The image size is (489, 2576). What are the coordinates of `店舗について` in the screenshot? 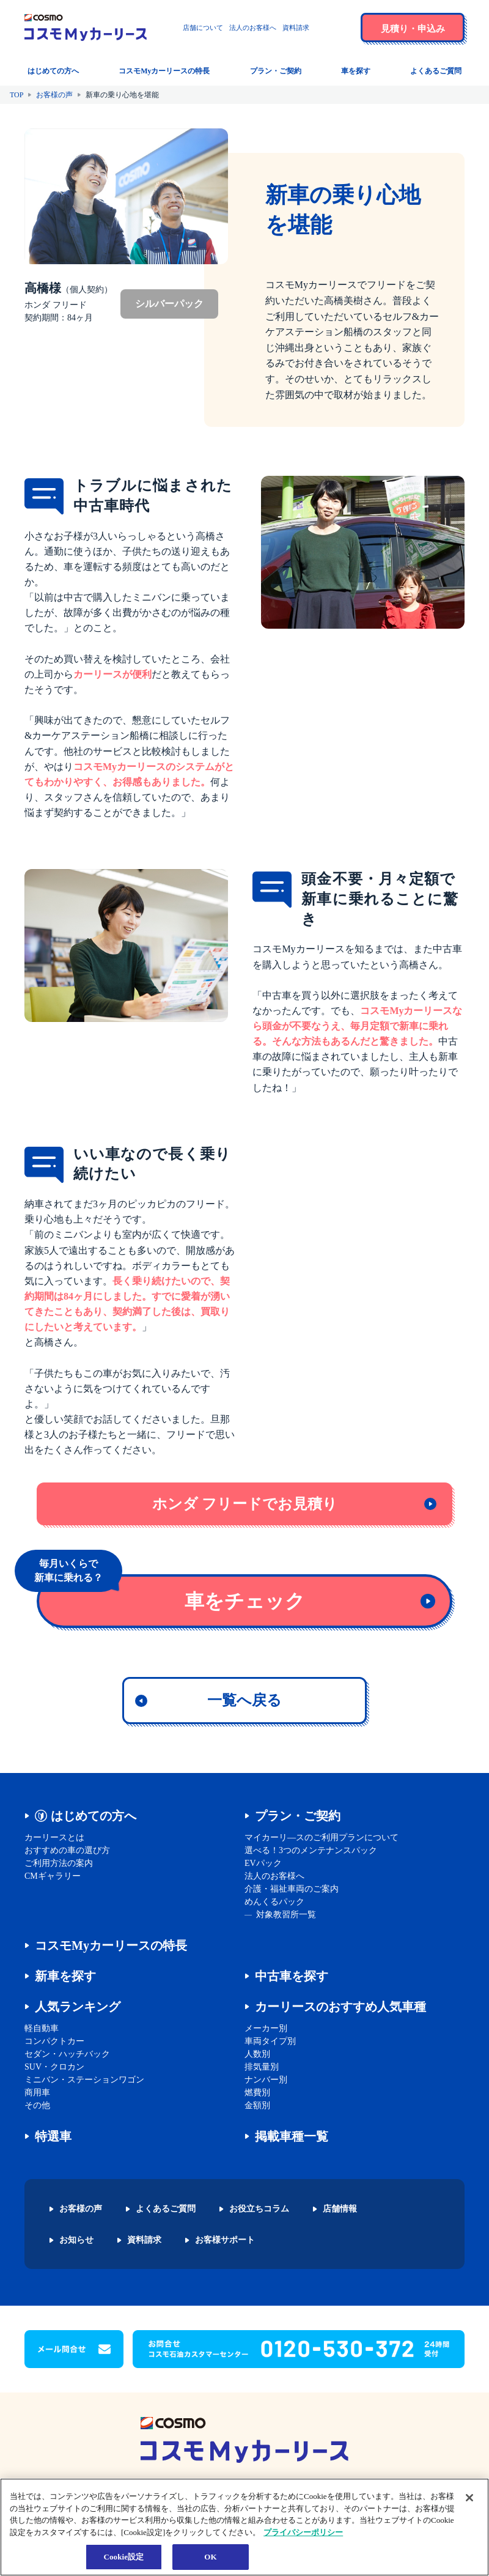 It's located at (203, 27).